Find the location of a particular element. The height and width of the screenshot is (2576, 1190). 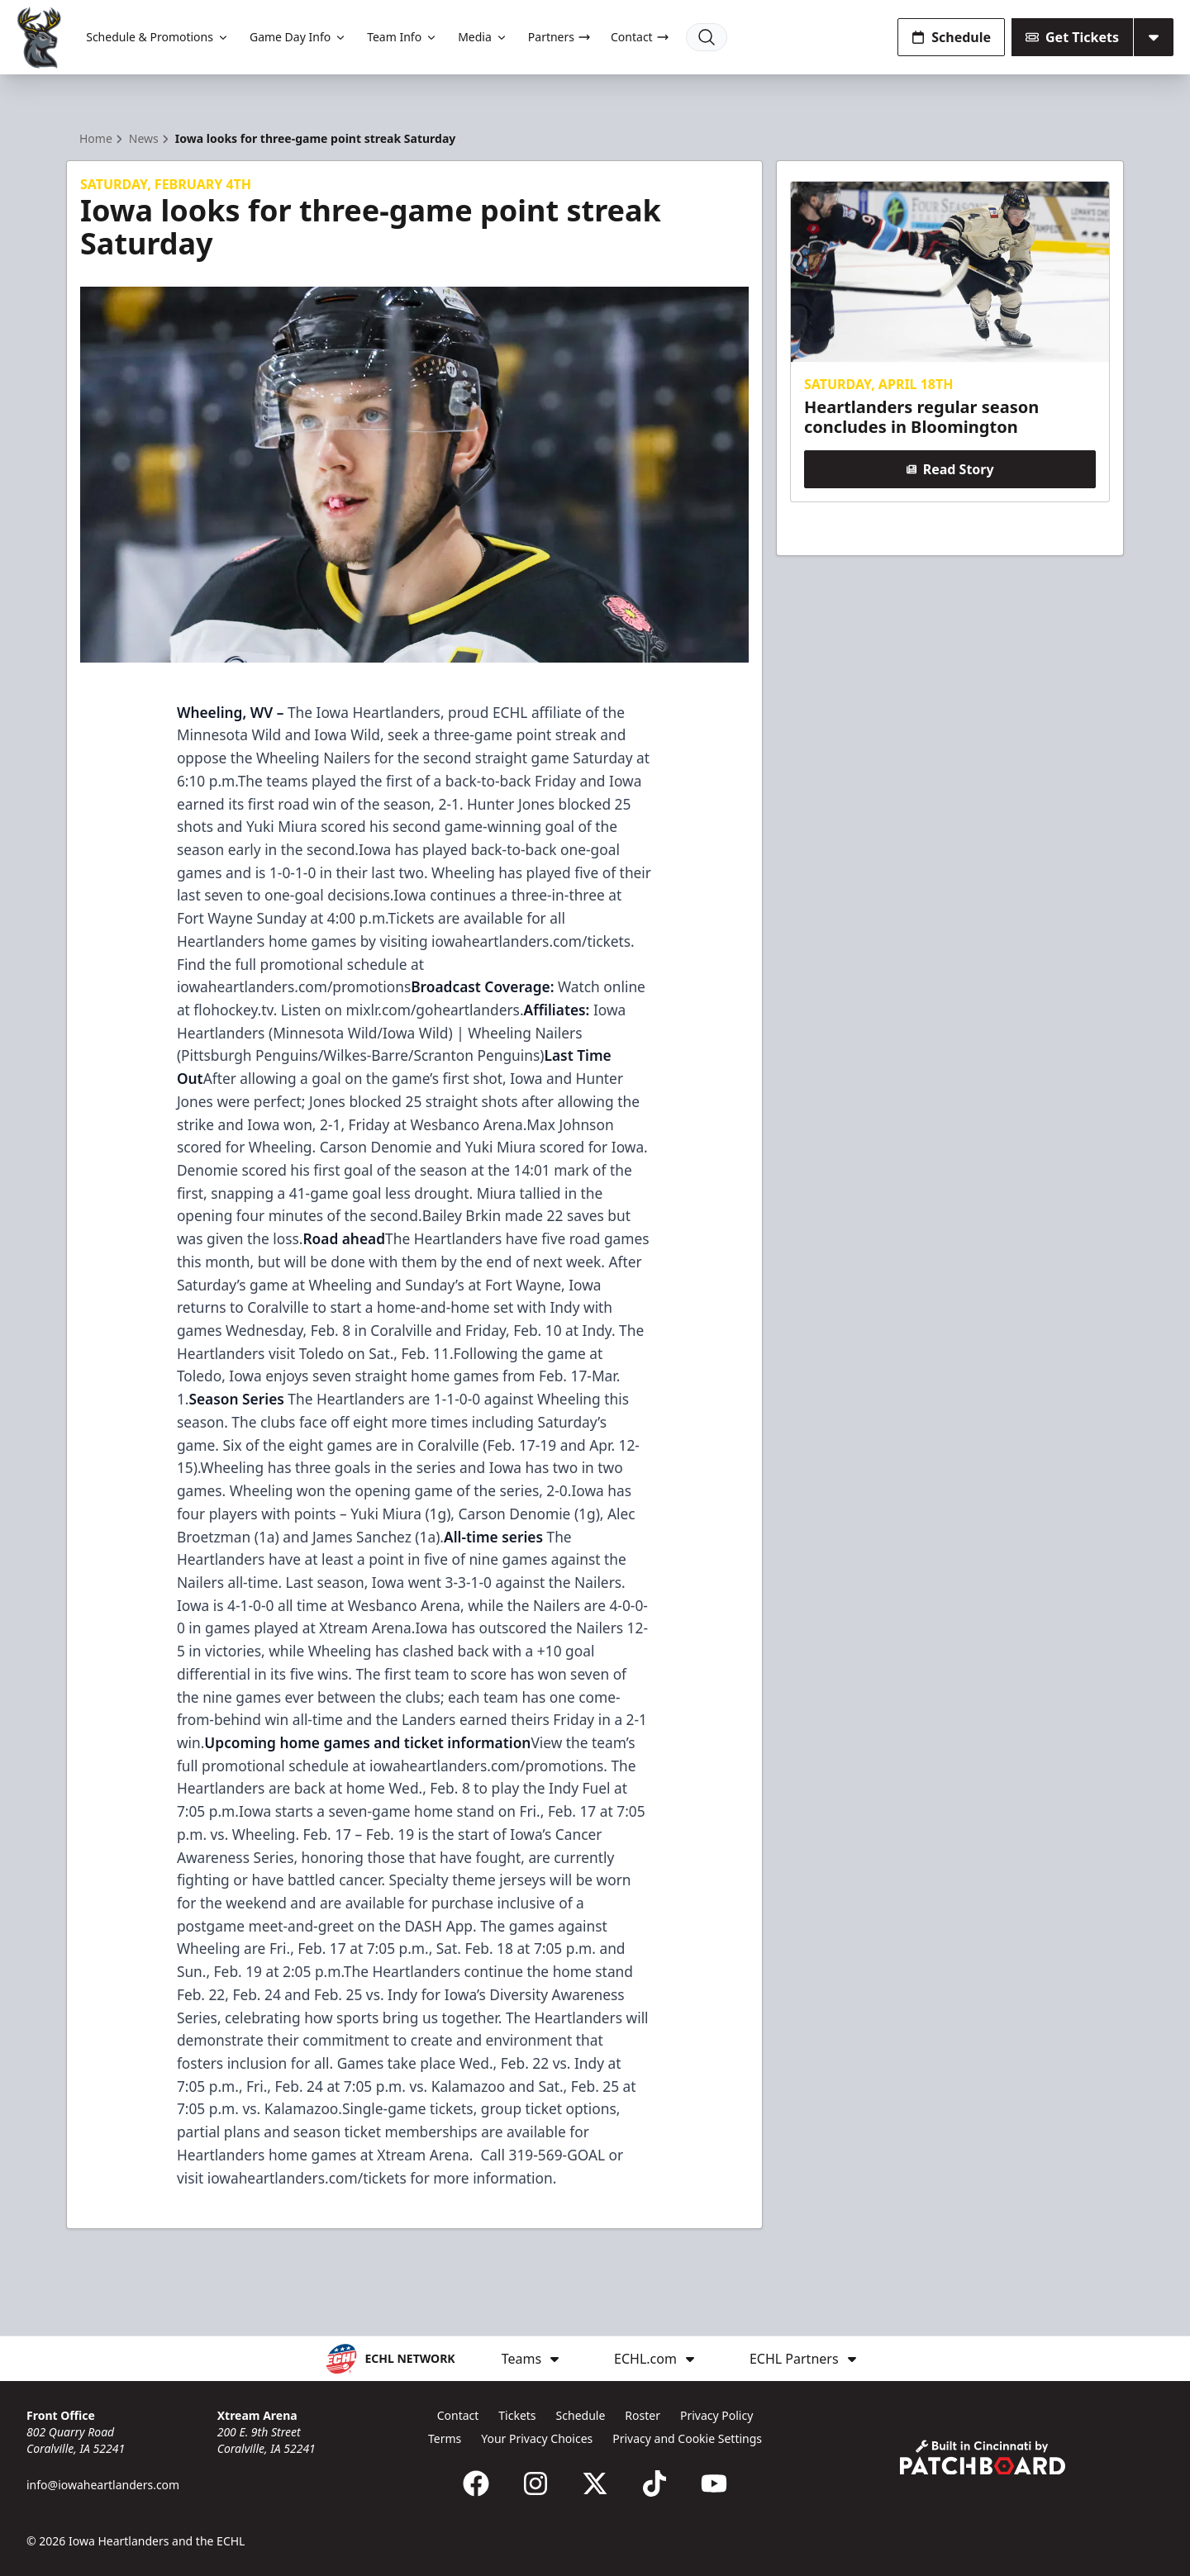

Tickets is located at coordinates (517, 2415).